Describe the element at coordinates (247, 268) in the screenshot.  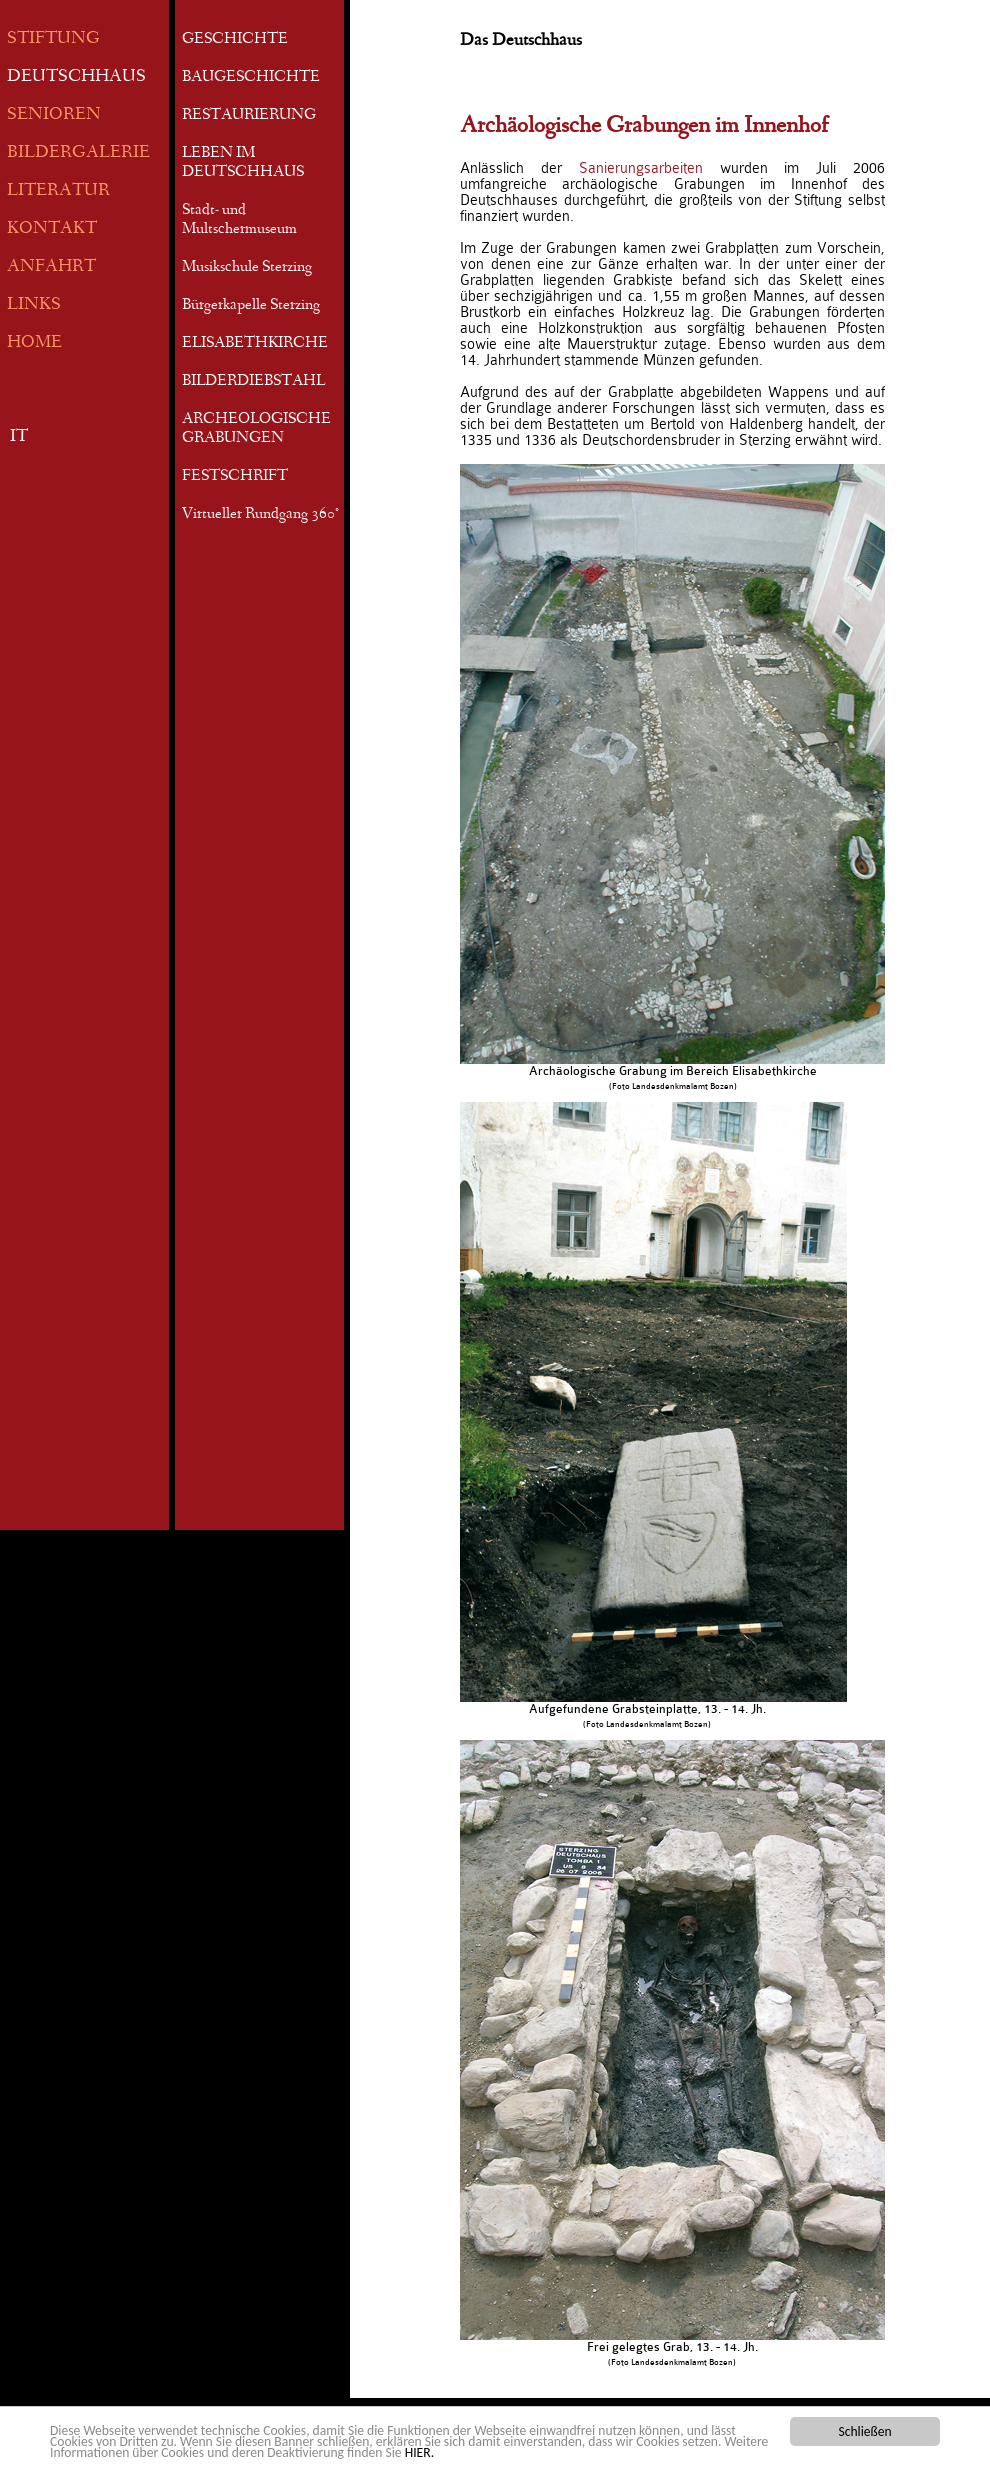
I see `Musikschule Sterzing` at that location.